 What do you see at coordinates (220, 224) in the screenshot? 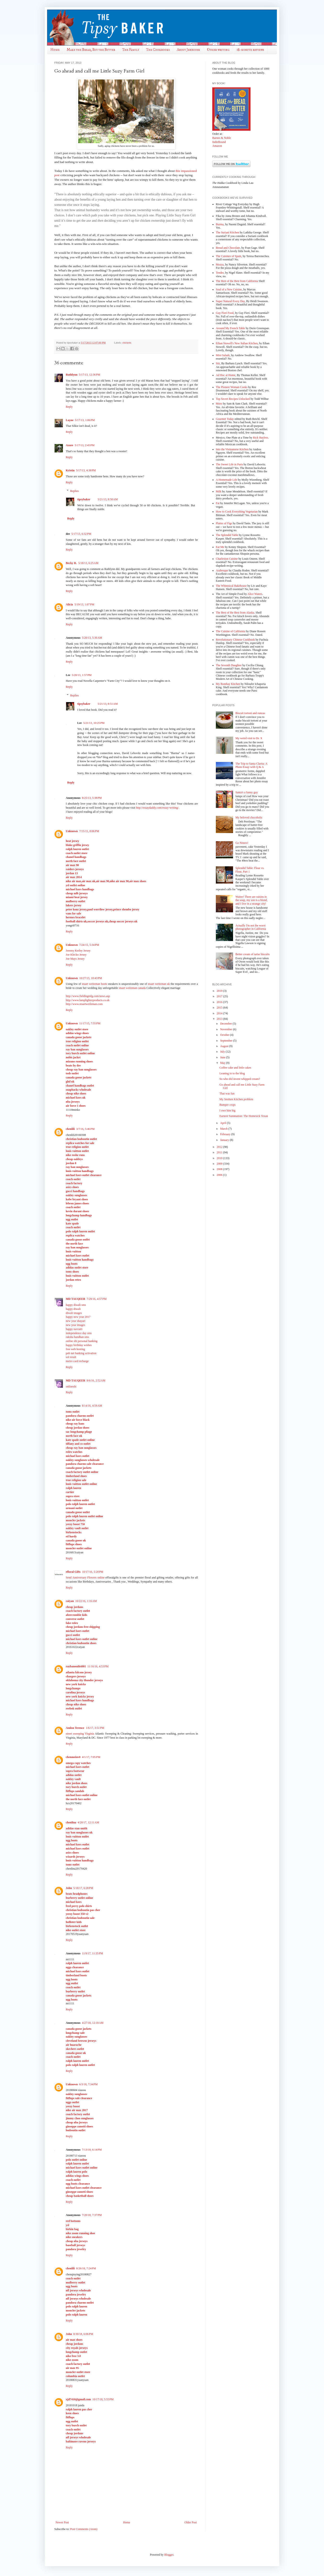
I see `Burma` at bounding box center [220, 224].